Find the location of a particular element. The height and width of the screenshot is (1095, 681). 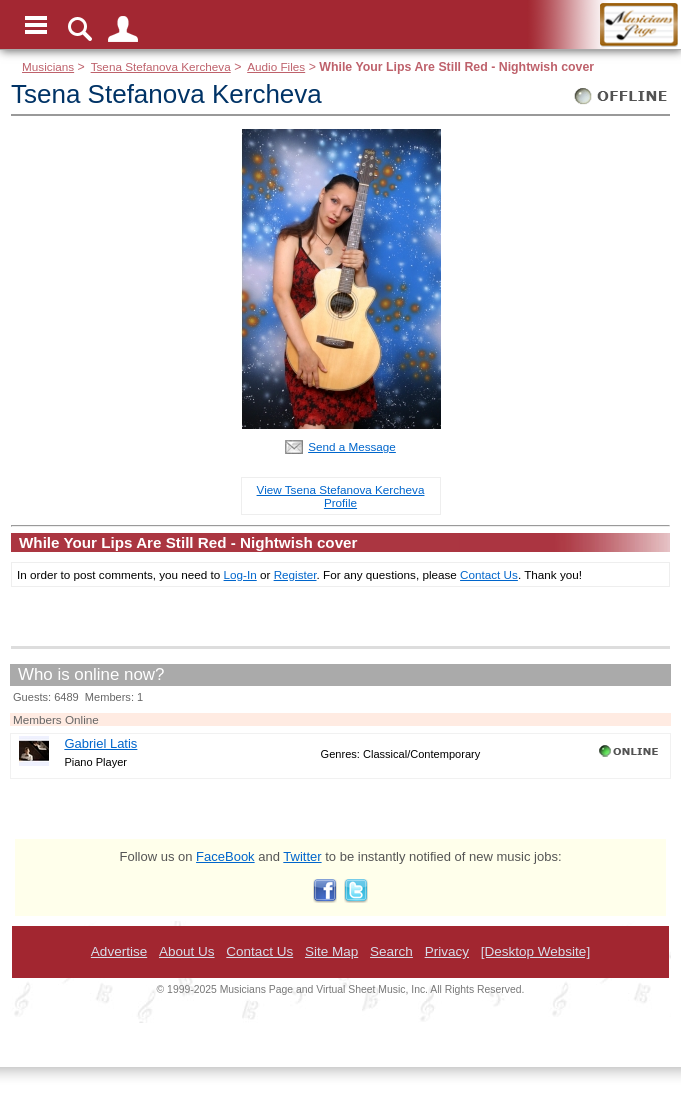

Register is located at coordinates (295, 574).